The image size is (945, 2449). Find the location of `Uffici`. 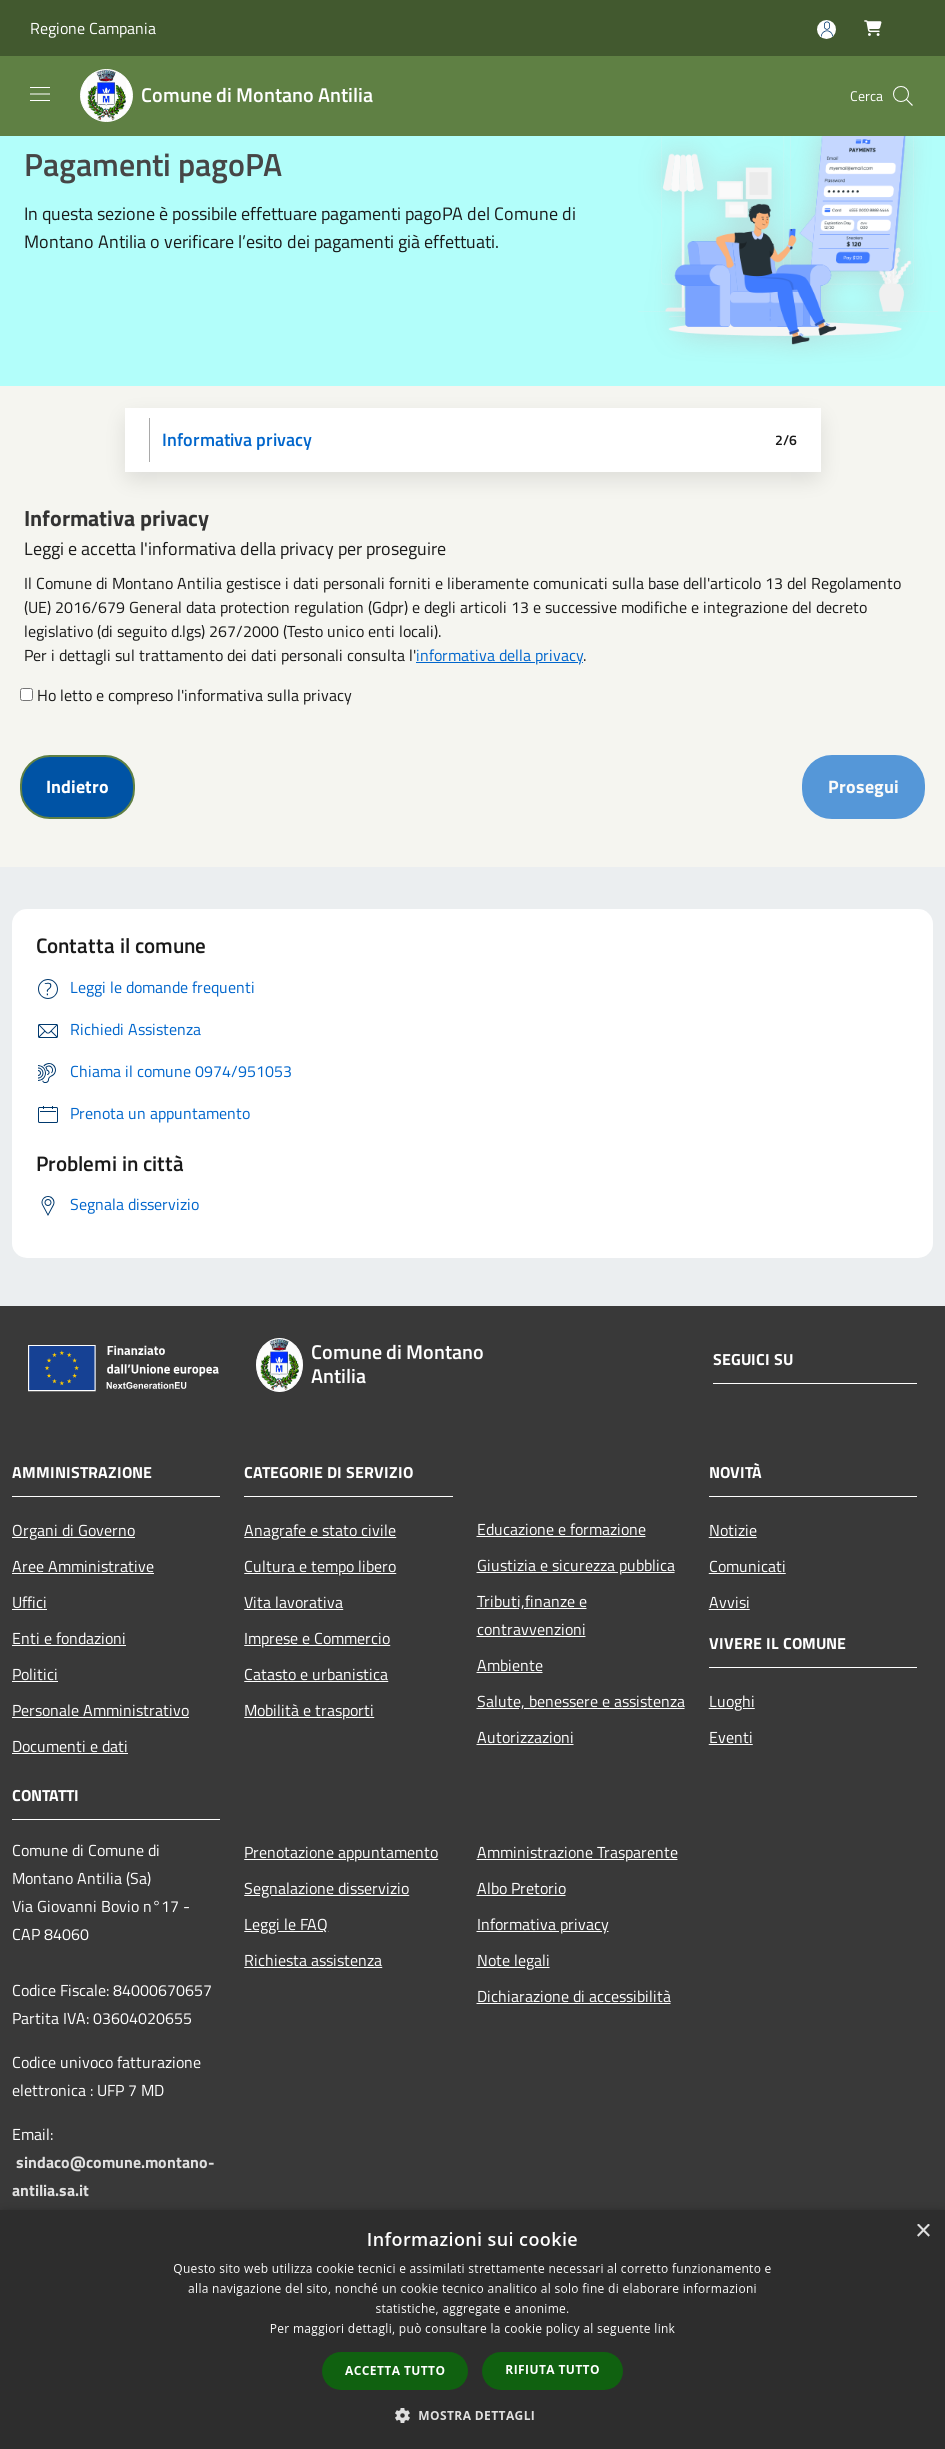

Uffici is located at coordinates (29, 1602).